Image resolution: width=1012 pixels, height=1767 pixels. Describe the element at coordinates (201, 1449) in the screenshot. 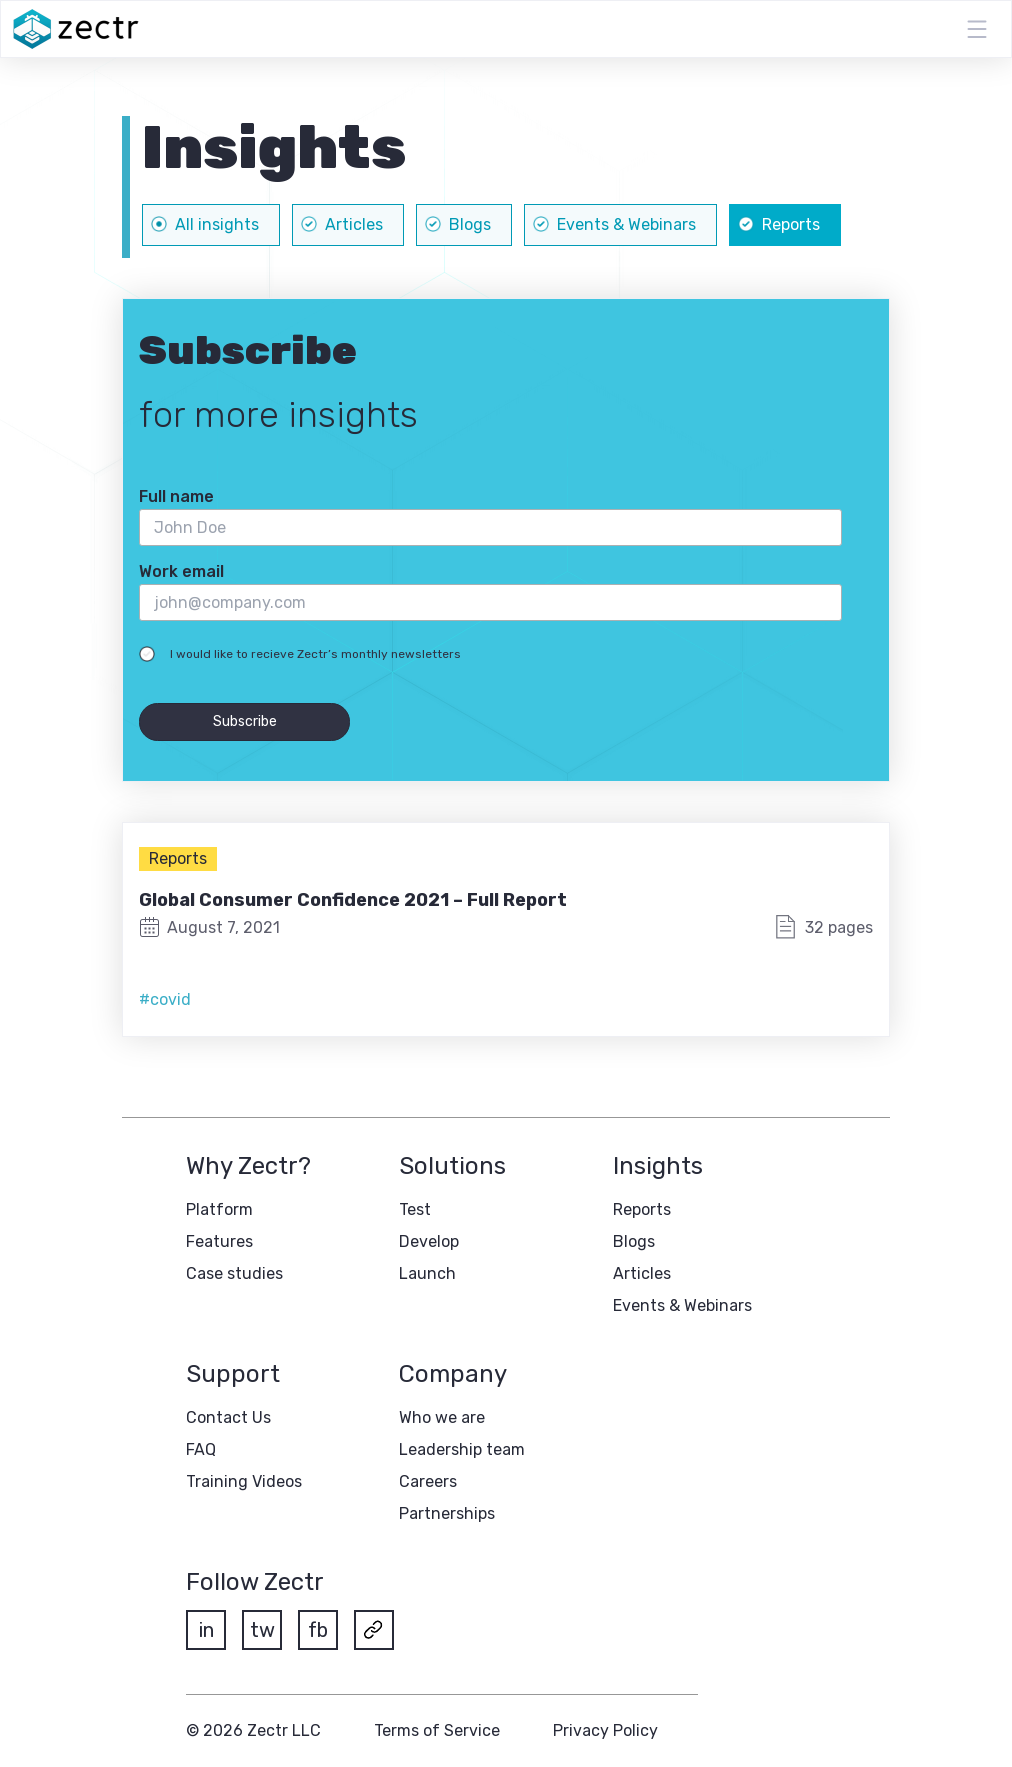

I see `FAQ` at that location.